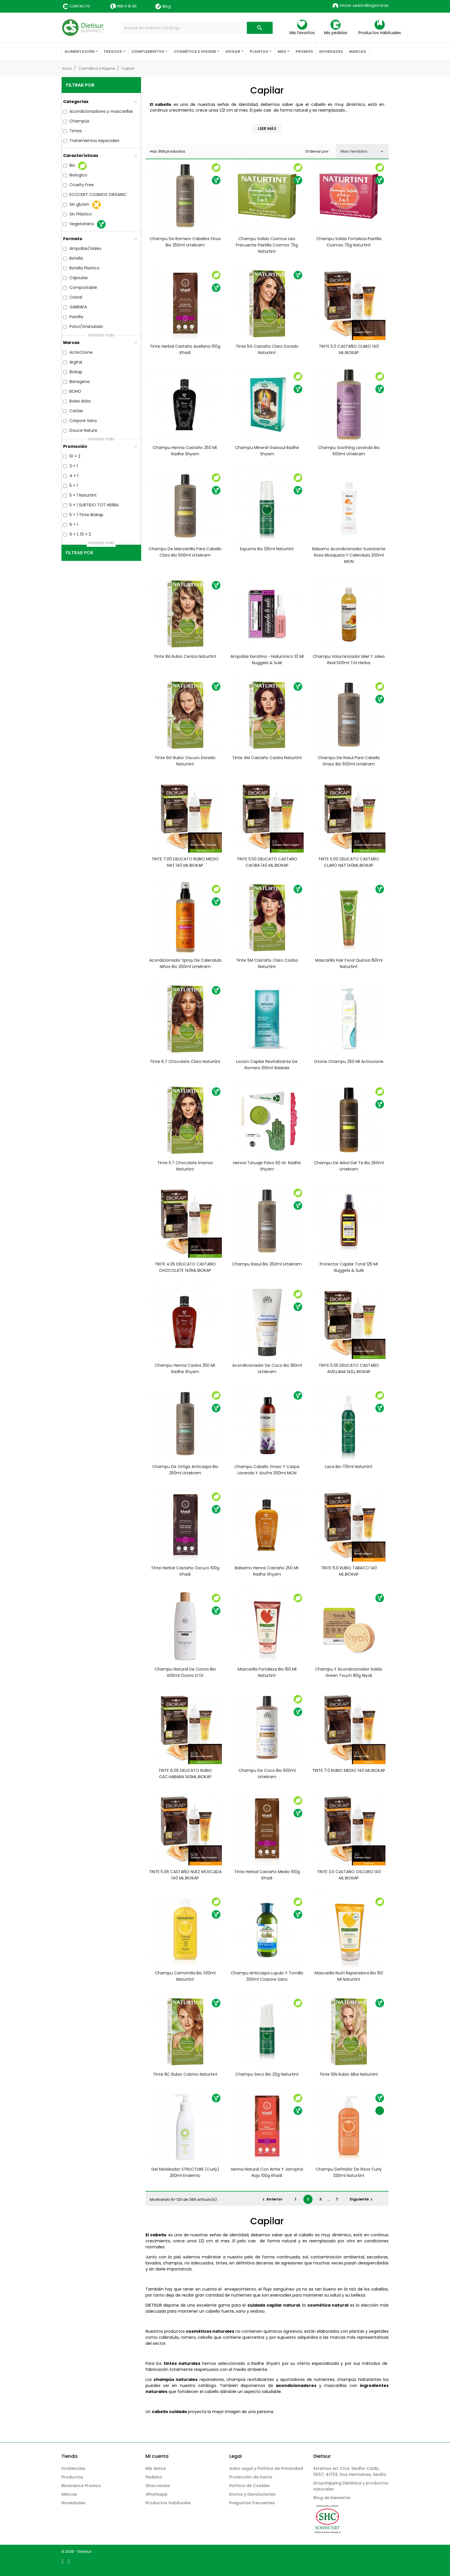 The height and width of the screenshot is (2576, 450). I want to click on Anterior, so click(272, 2199).